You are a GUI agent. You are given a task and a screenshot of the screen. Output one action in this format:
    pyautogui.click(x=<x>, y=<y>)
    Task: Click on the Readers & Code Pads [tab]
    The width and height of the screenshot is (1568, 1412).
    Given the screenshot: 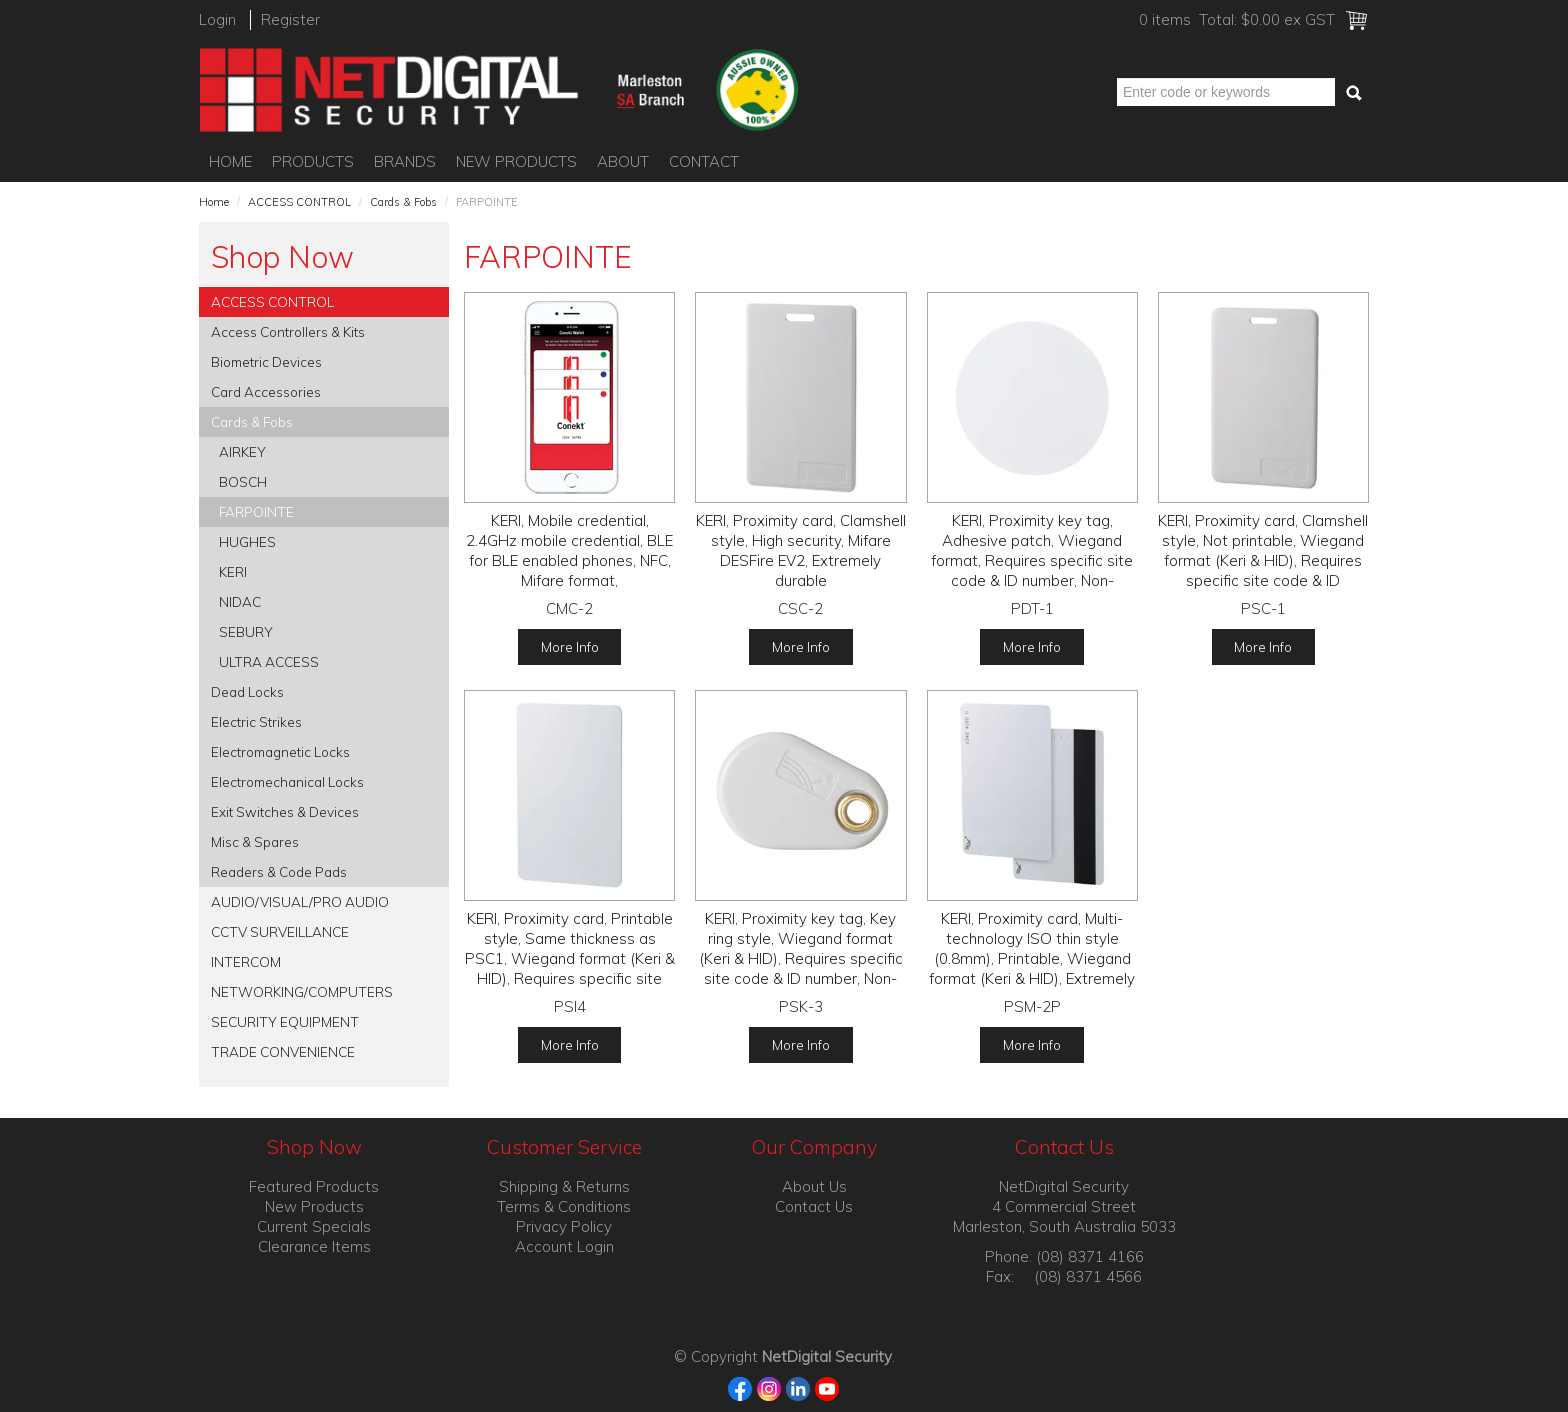 What is the action you would take?
    pyautogui.click(x=279, y=871)
    